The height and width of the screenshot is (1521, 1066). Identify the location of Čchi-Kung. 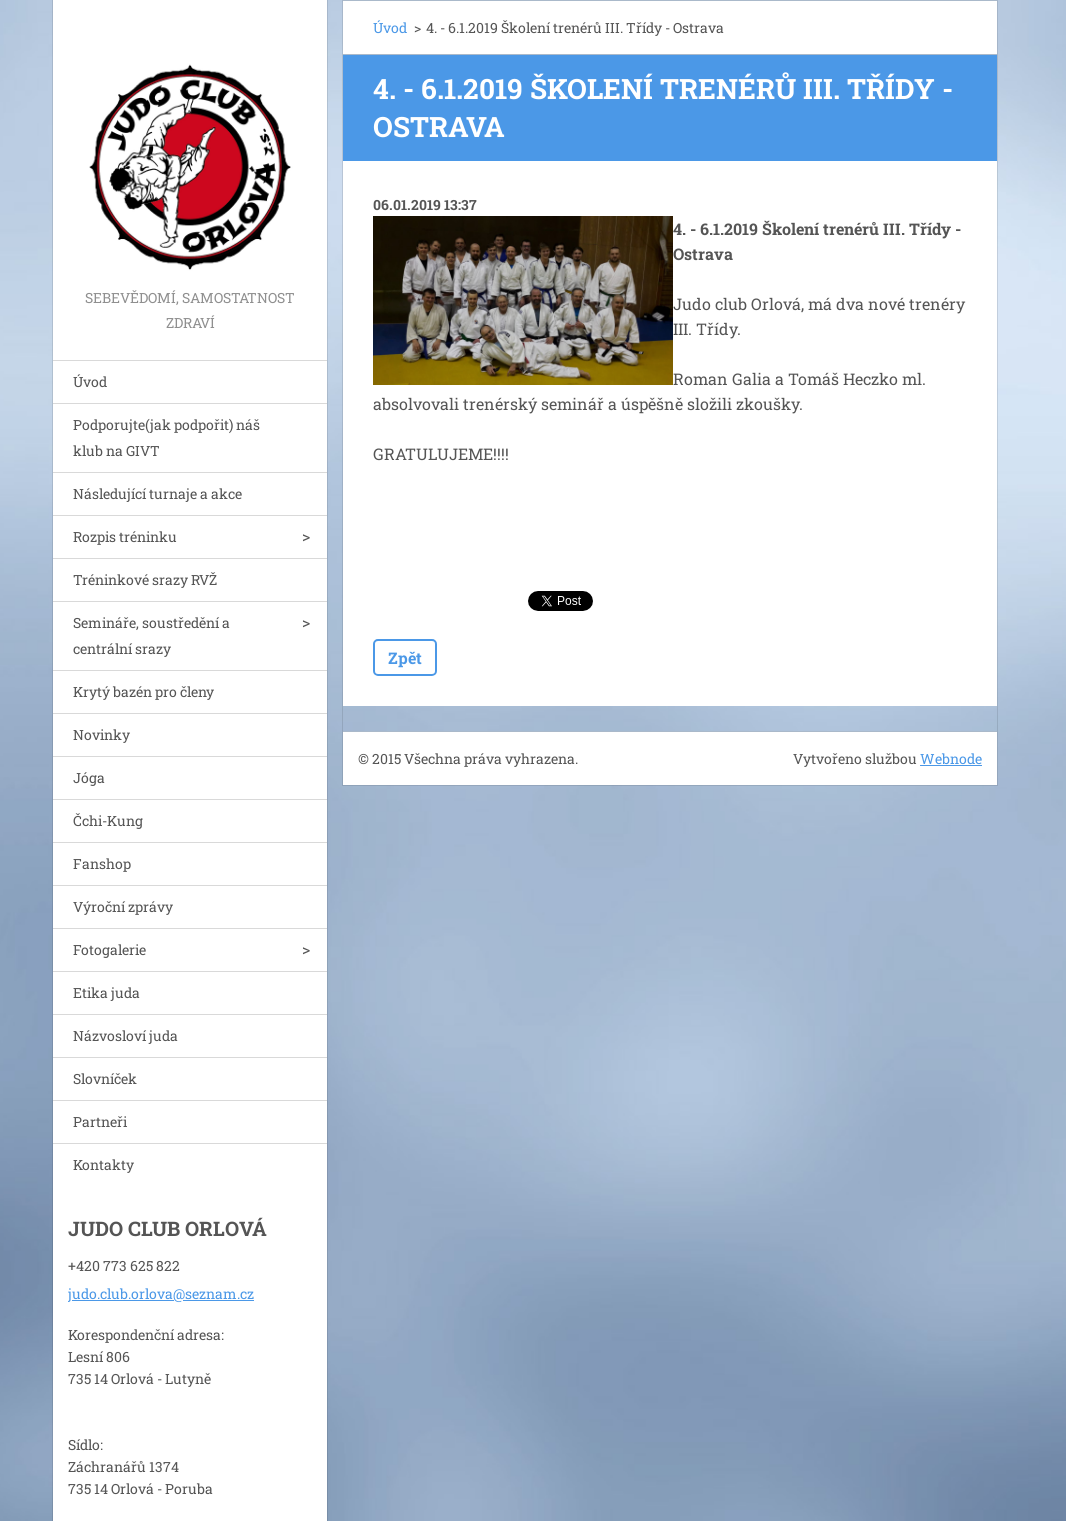
(108, 820).